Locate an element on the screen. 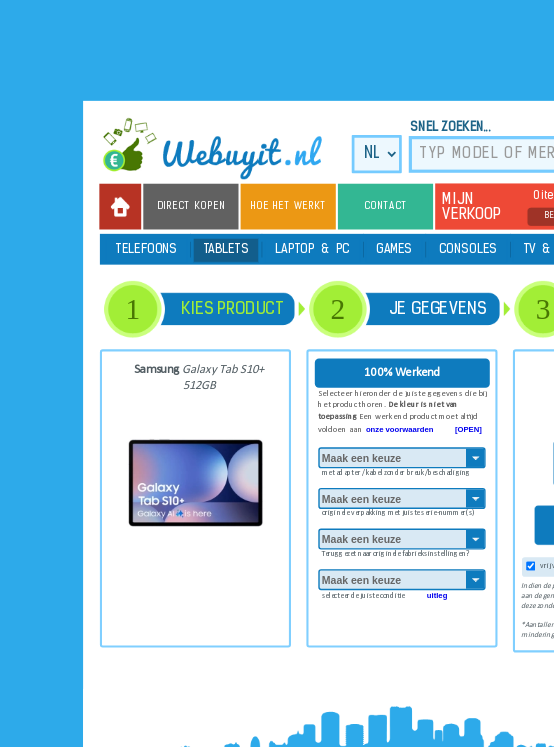 This screenshot has width=554, height=747. Tablets is located at coordinates (226, 250).